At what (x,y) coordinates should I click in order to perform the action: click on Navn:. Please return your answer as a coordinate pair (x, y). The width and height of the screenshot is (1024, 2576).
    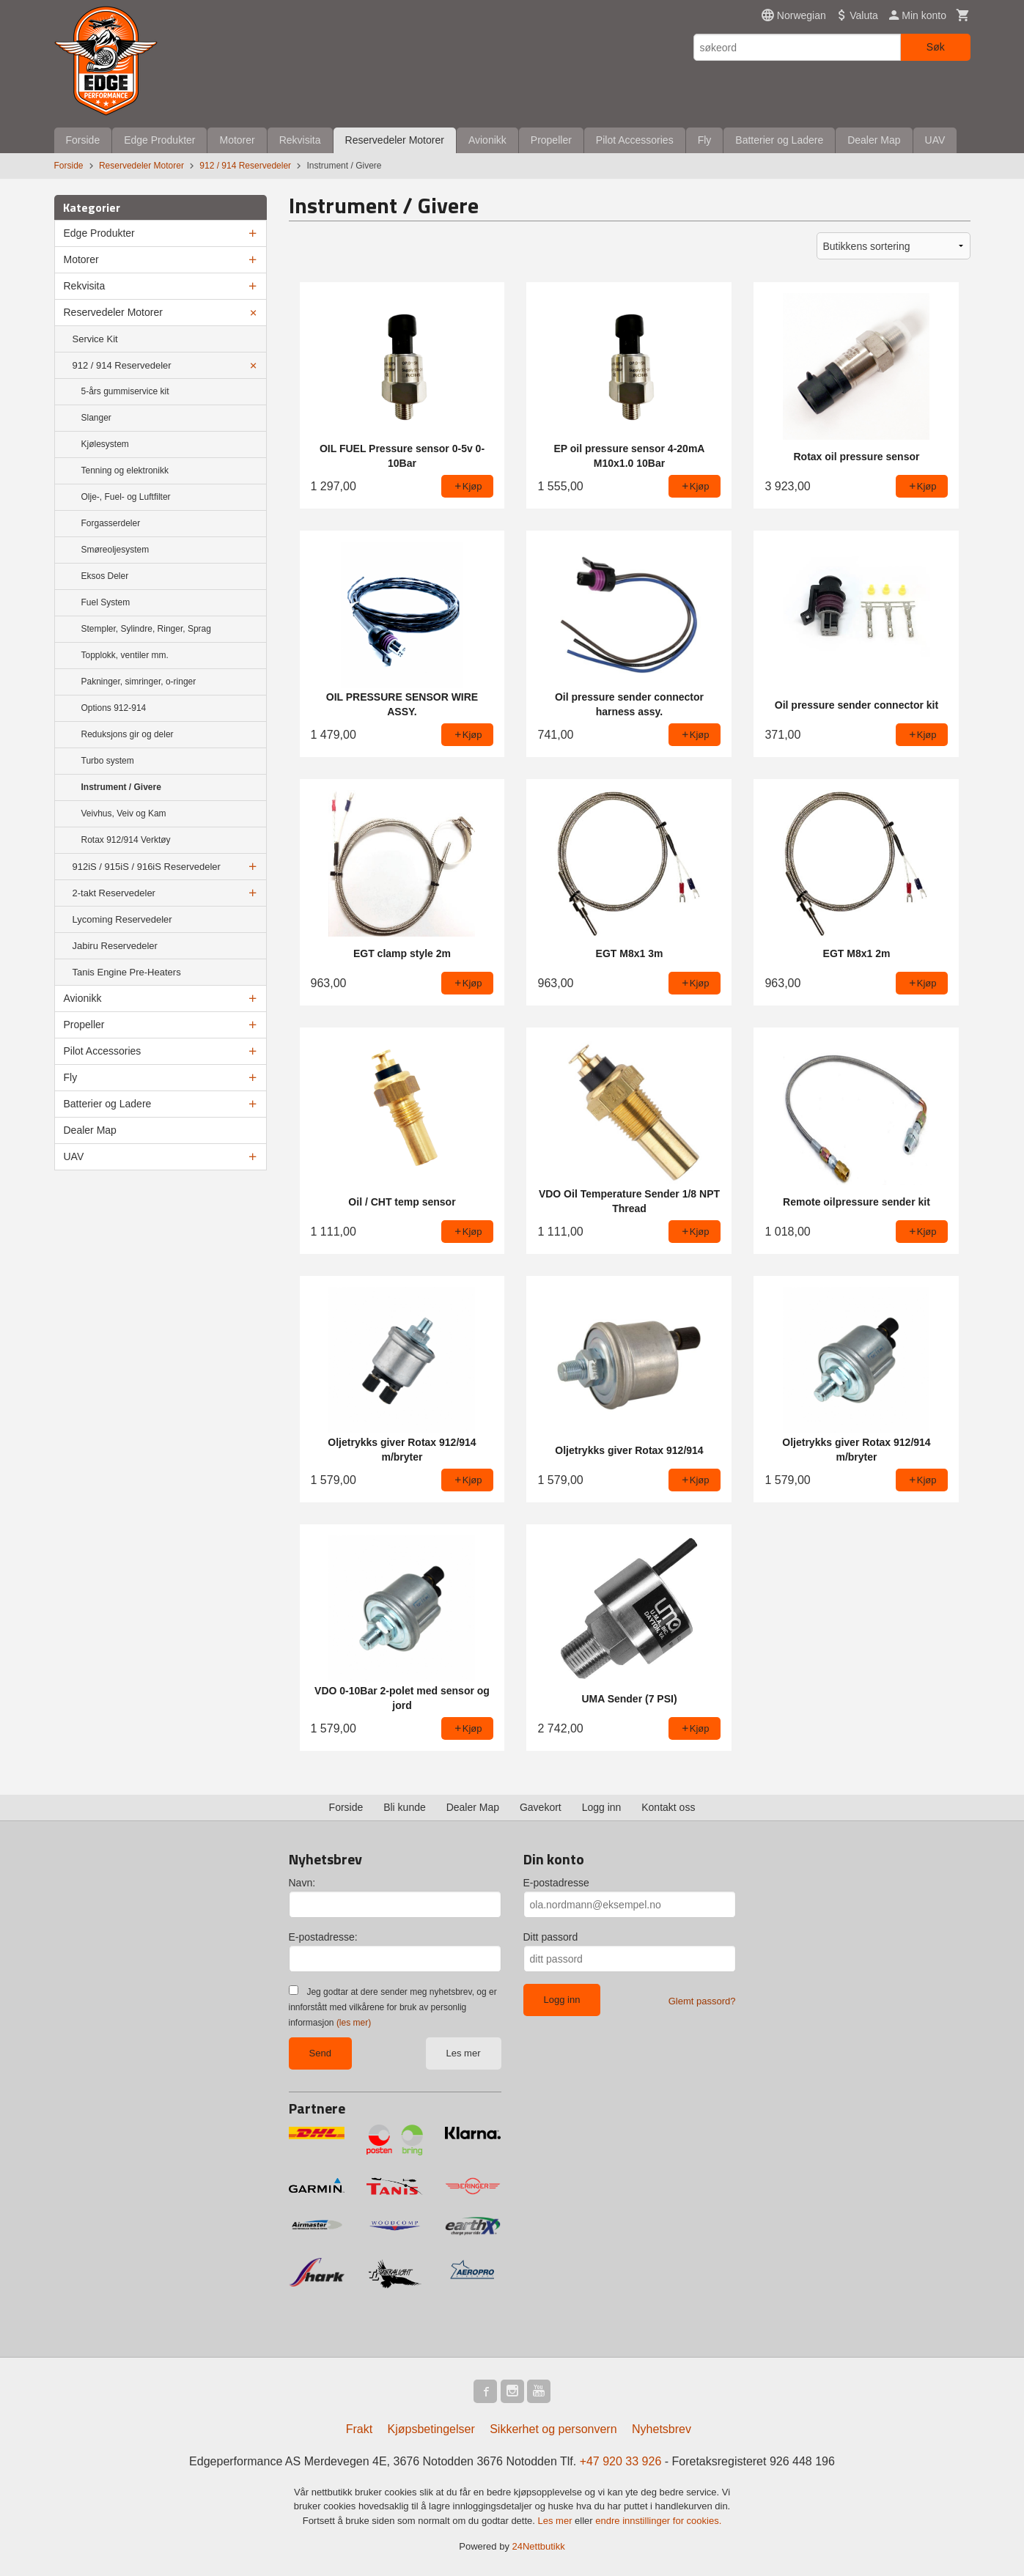
    Looking at the image, I should click on (302, 1883).